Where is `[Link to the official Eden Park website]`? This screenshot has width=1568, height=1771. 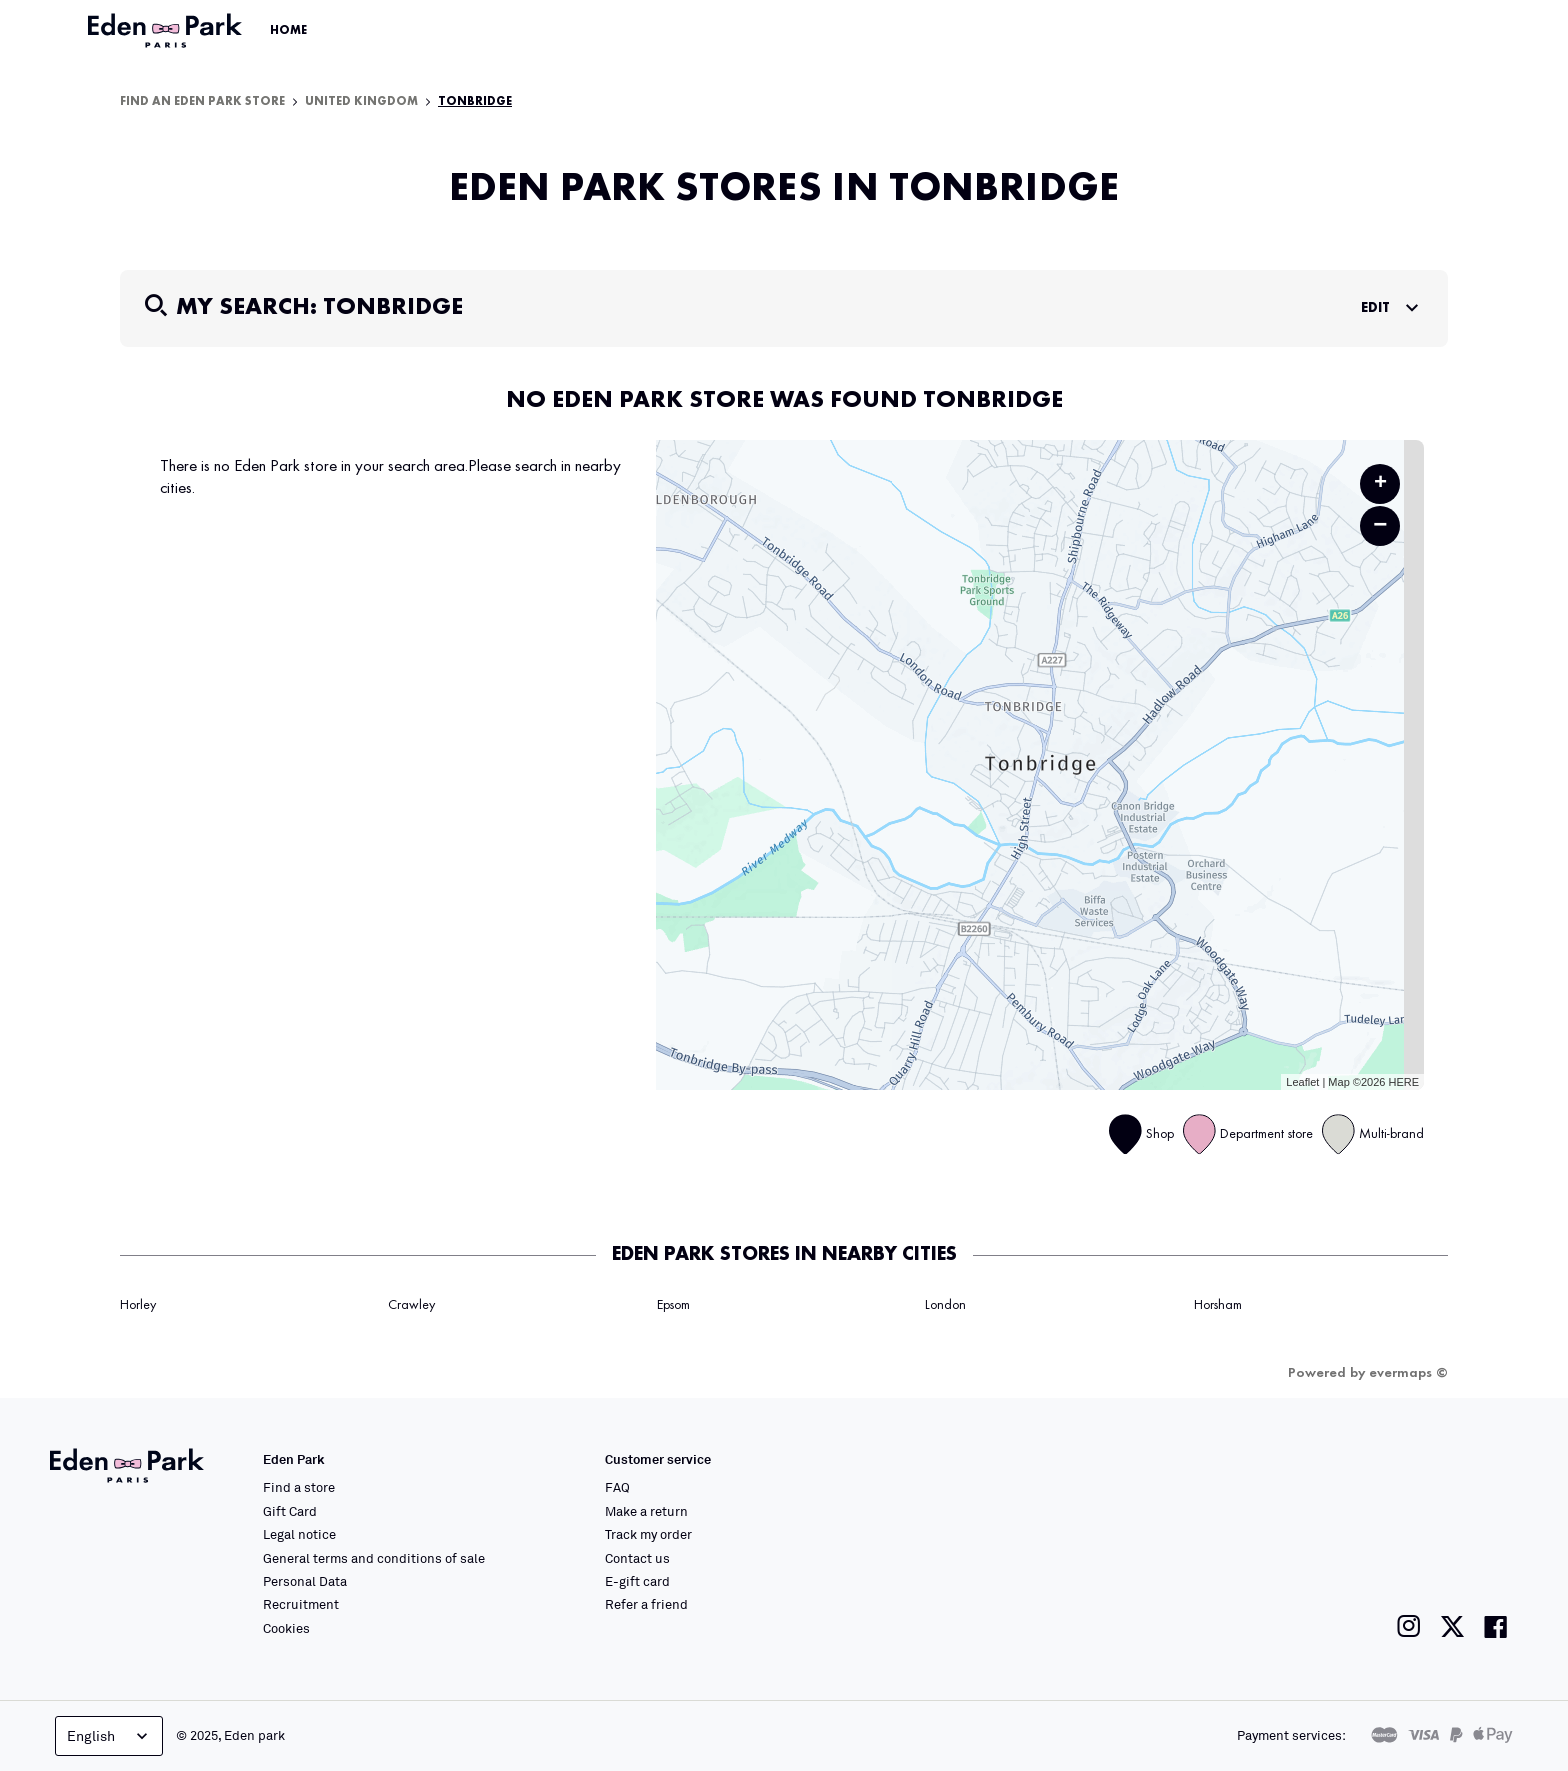 [Link to the official Eden Park website] is located at coordinates (167, 31).